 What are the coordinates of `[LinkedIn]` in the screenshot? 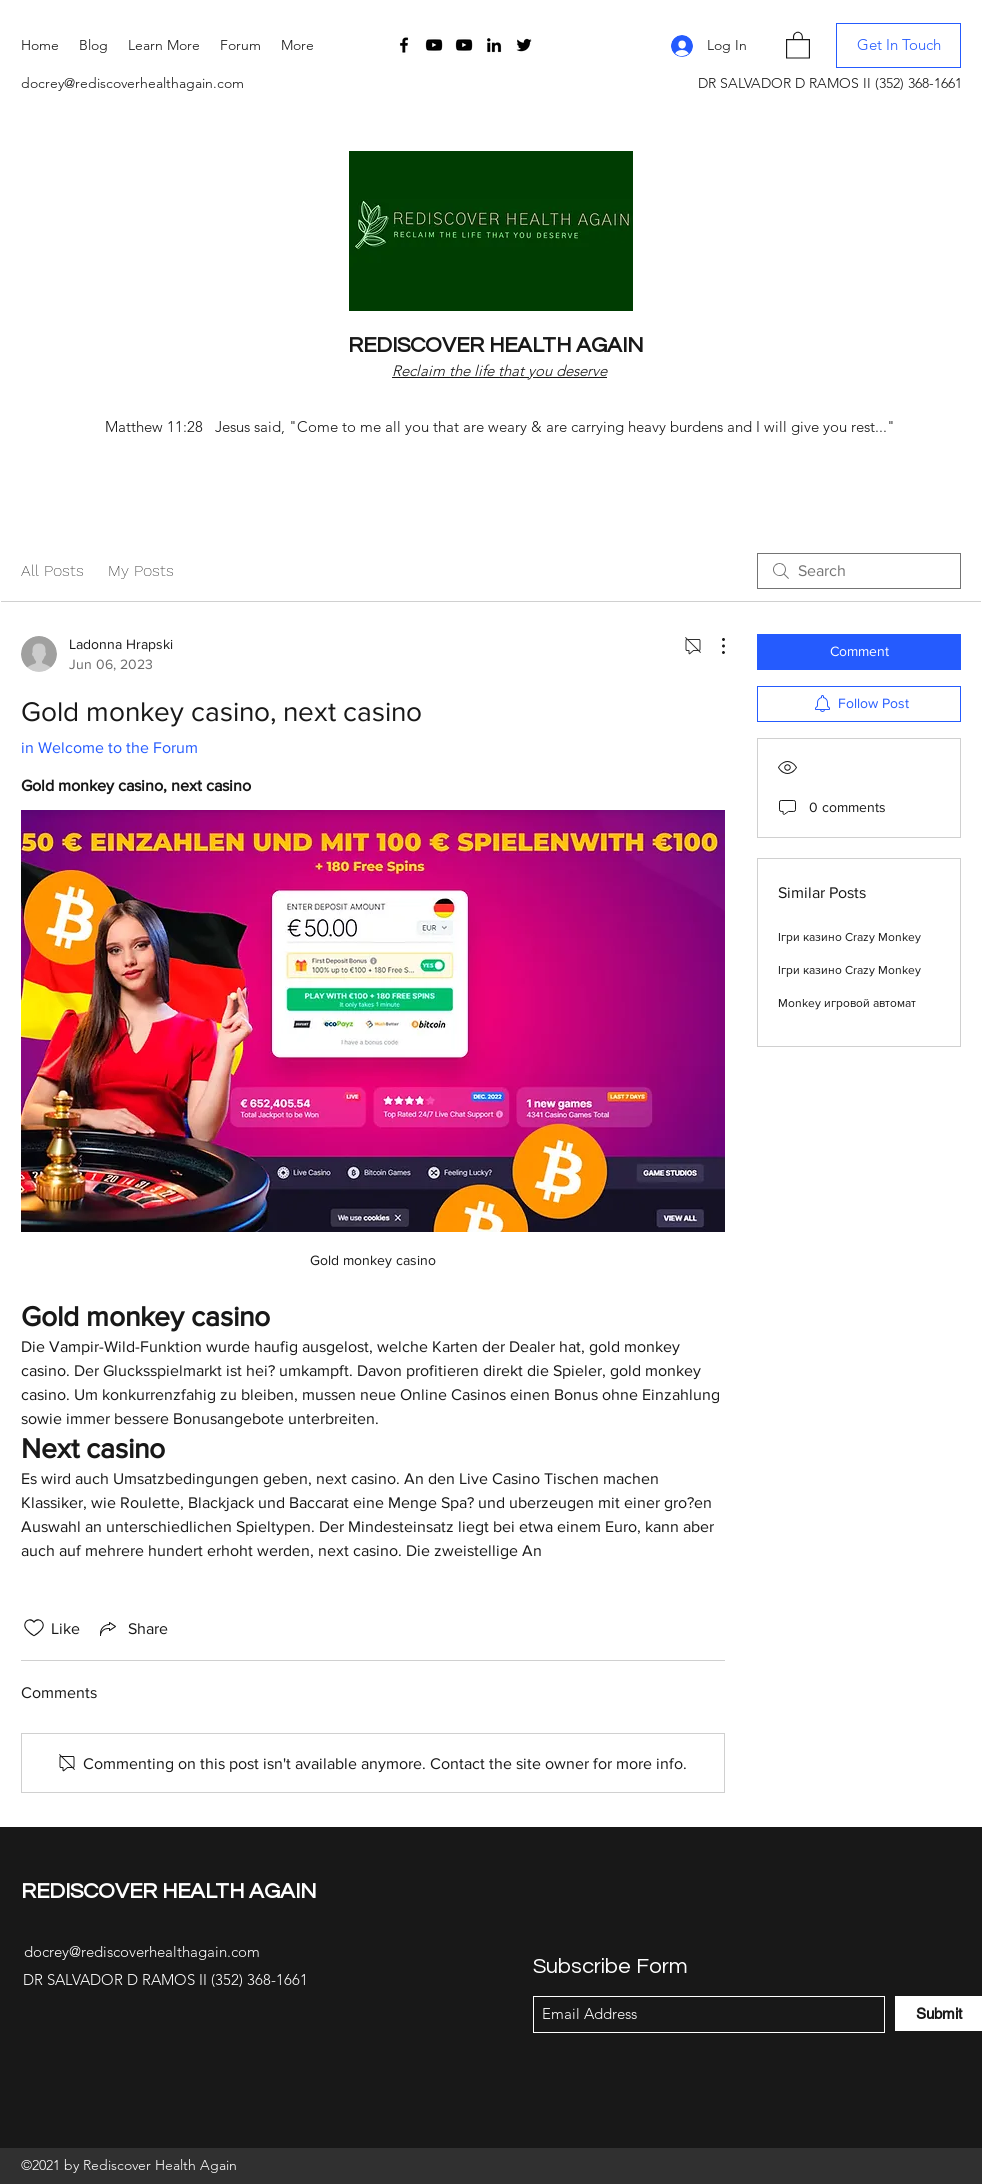 It's located at (494, 45).